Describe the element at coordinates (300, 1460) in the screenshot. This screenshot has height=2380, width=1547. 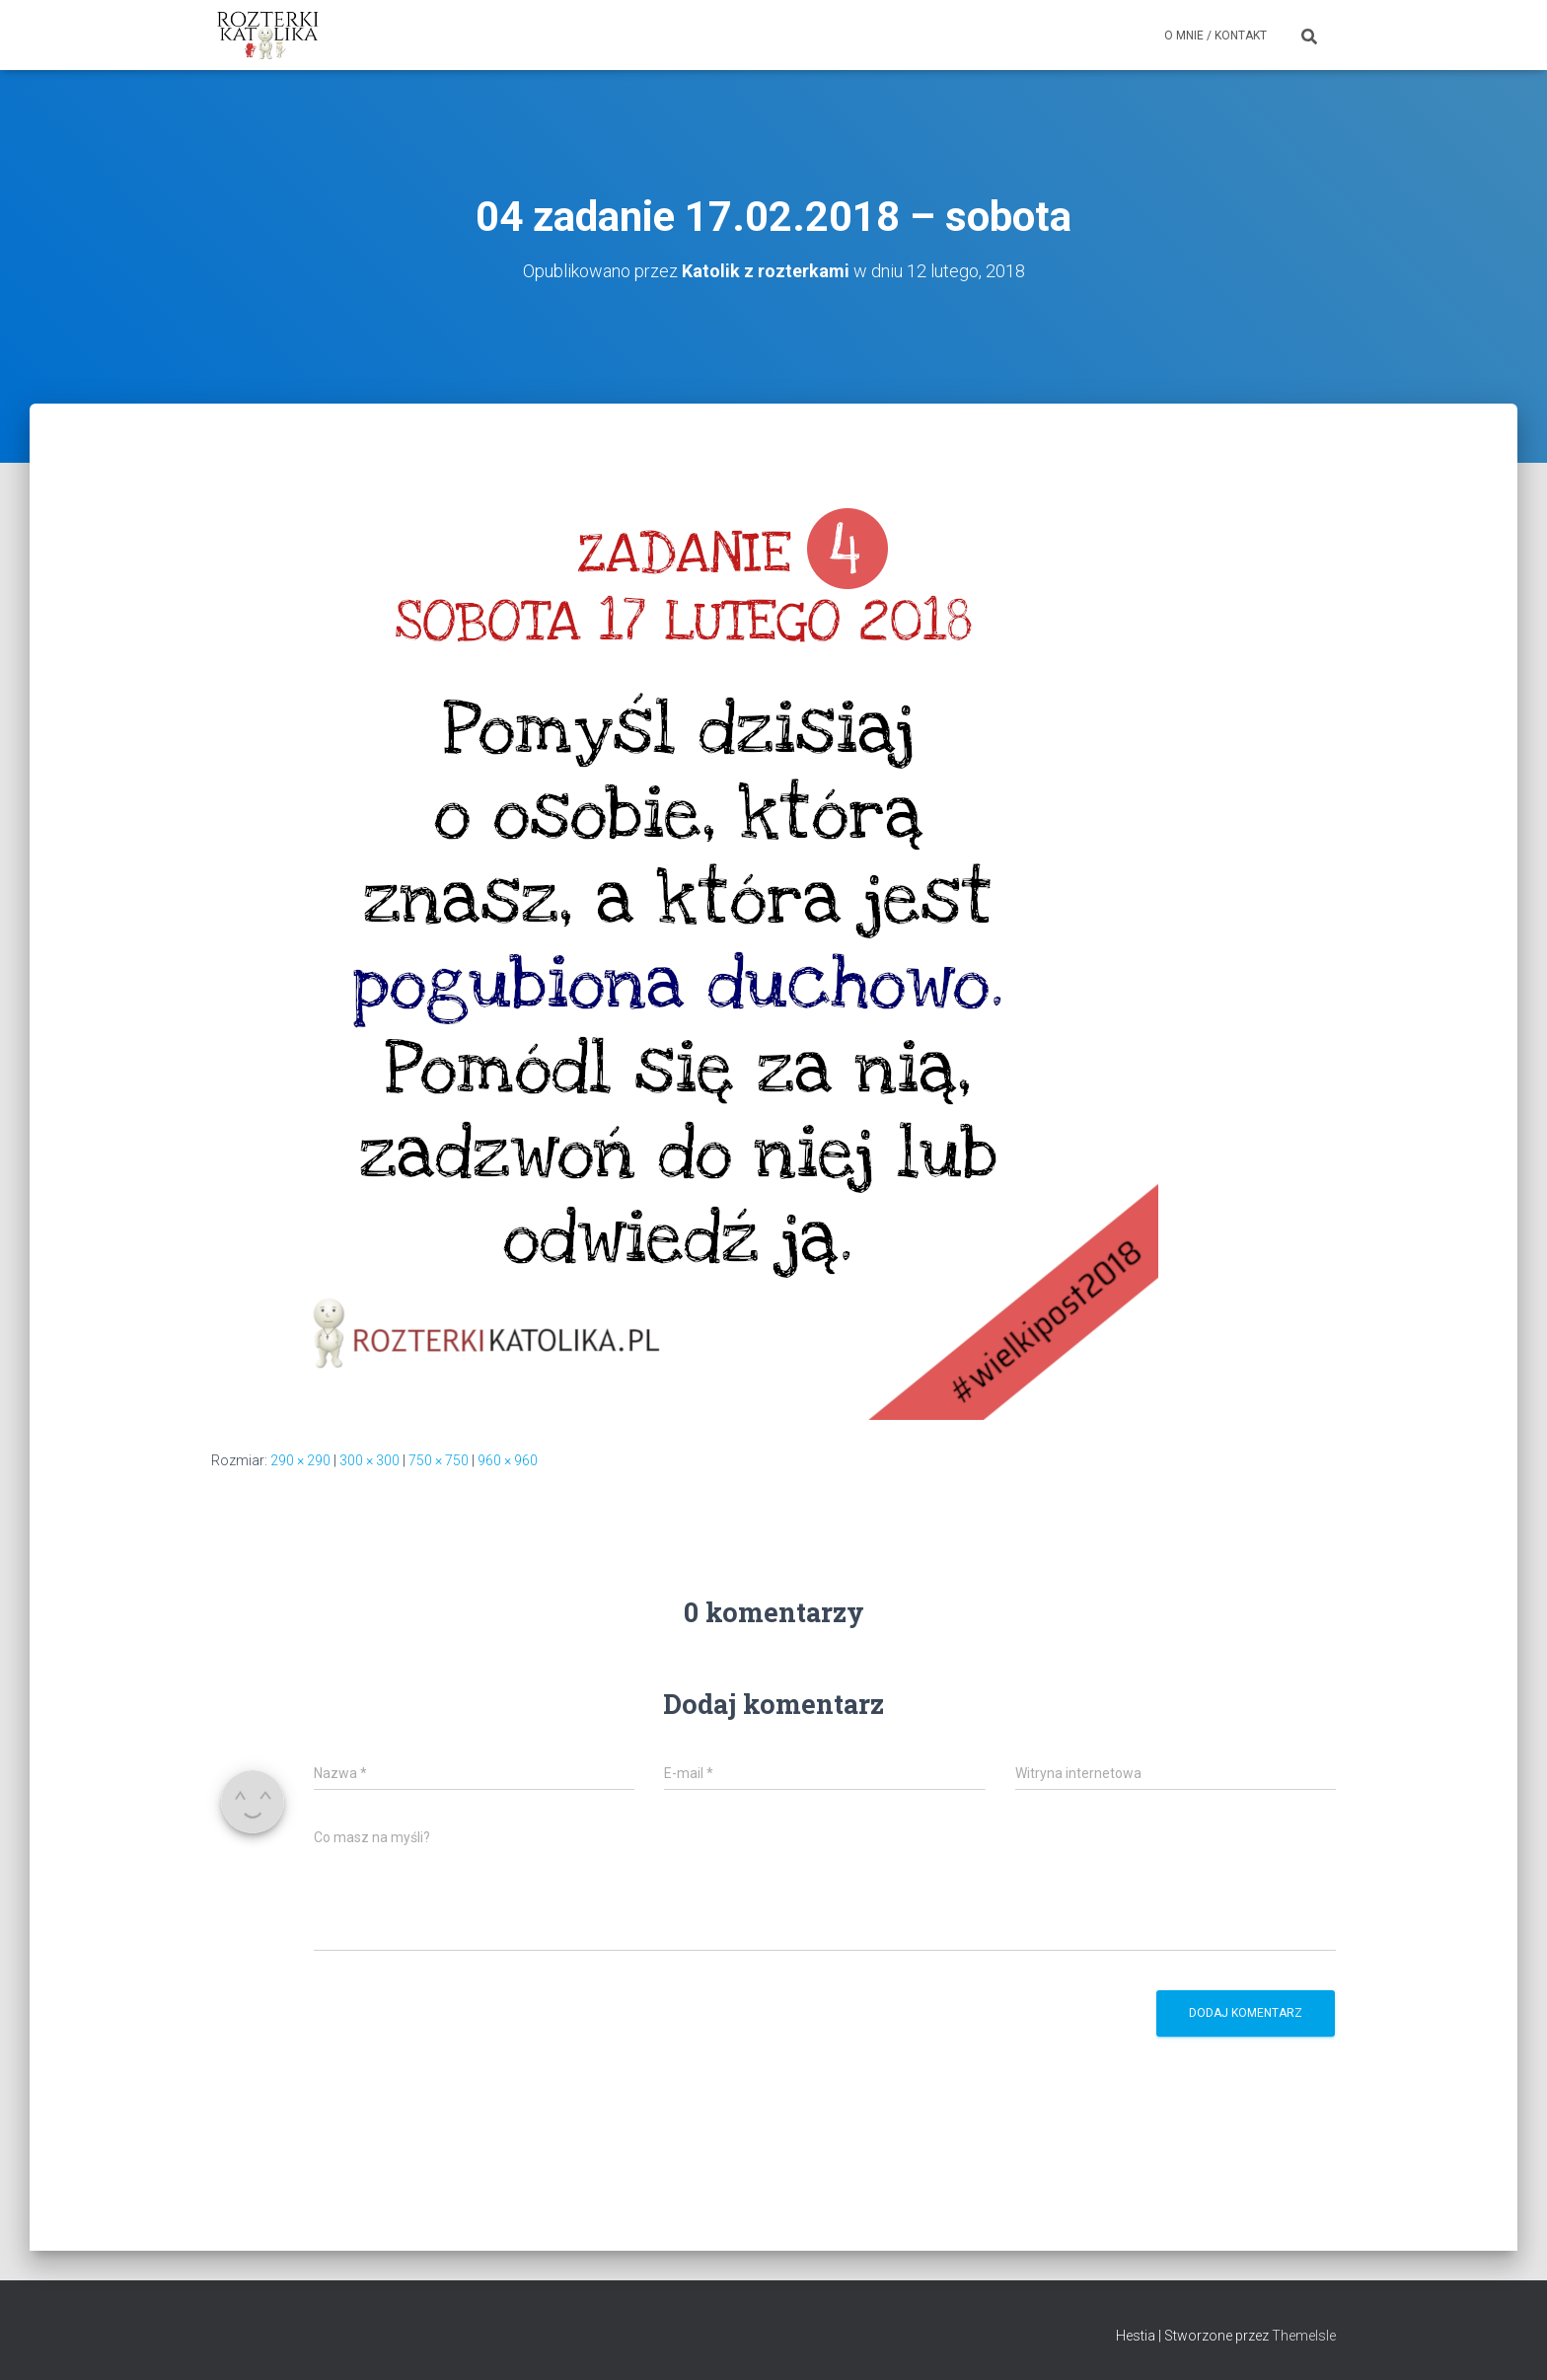
I see `290 × 290` at that location.